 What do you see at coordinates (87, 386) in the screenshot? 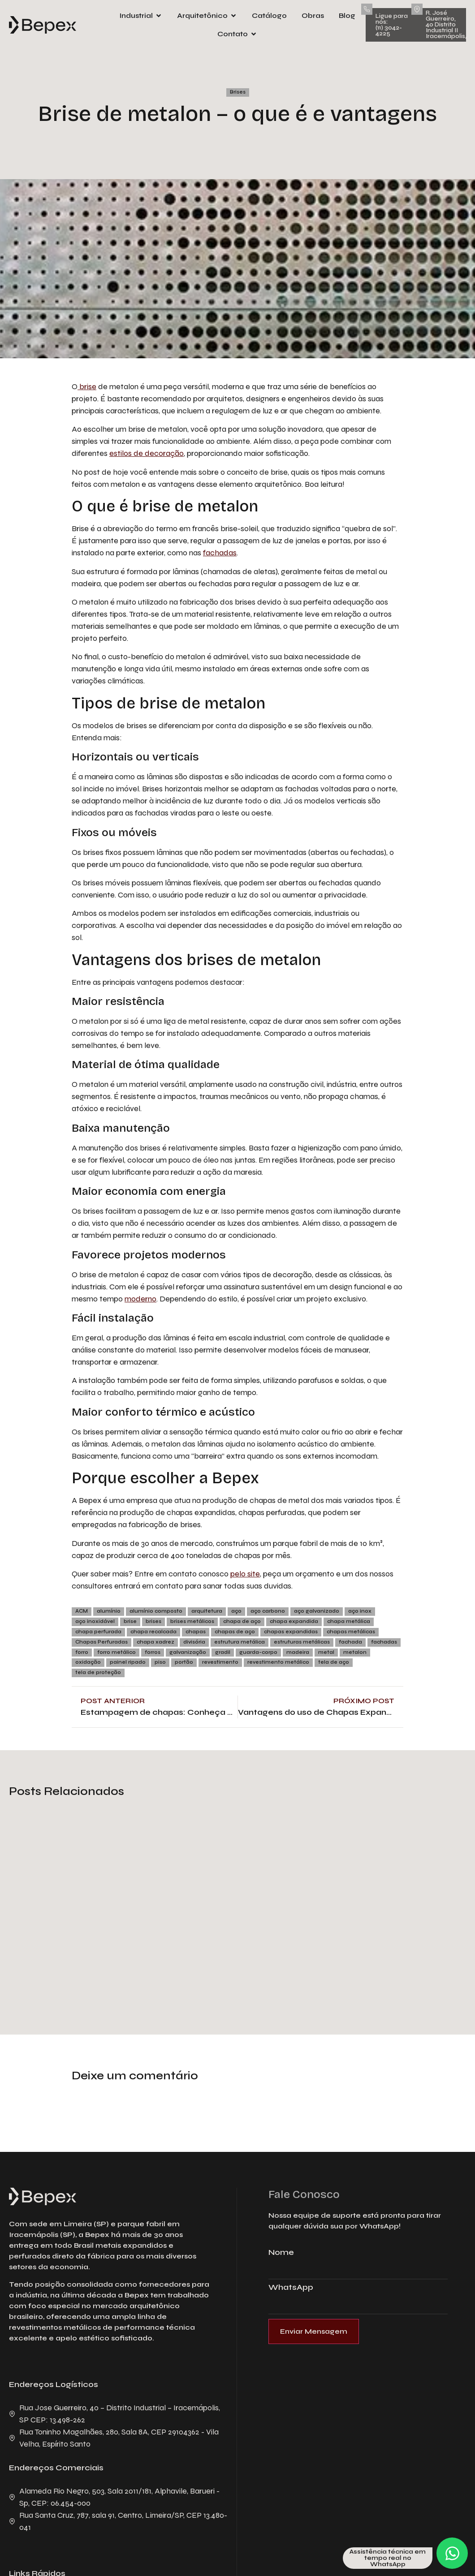
I see `brise` at bounding box center [87, 386].